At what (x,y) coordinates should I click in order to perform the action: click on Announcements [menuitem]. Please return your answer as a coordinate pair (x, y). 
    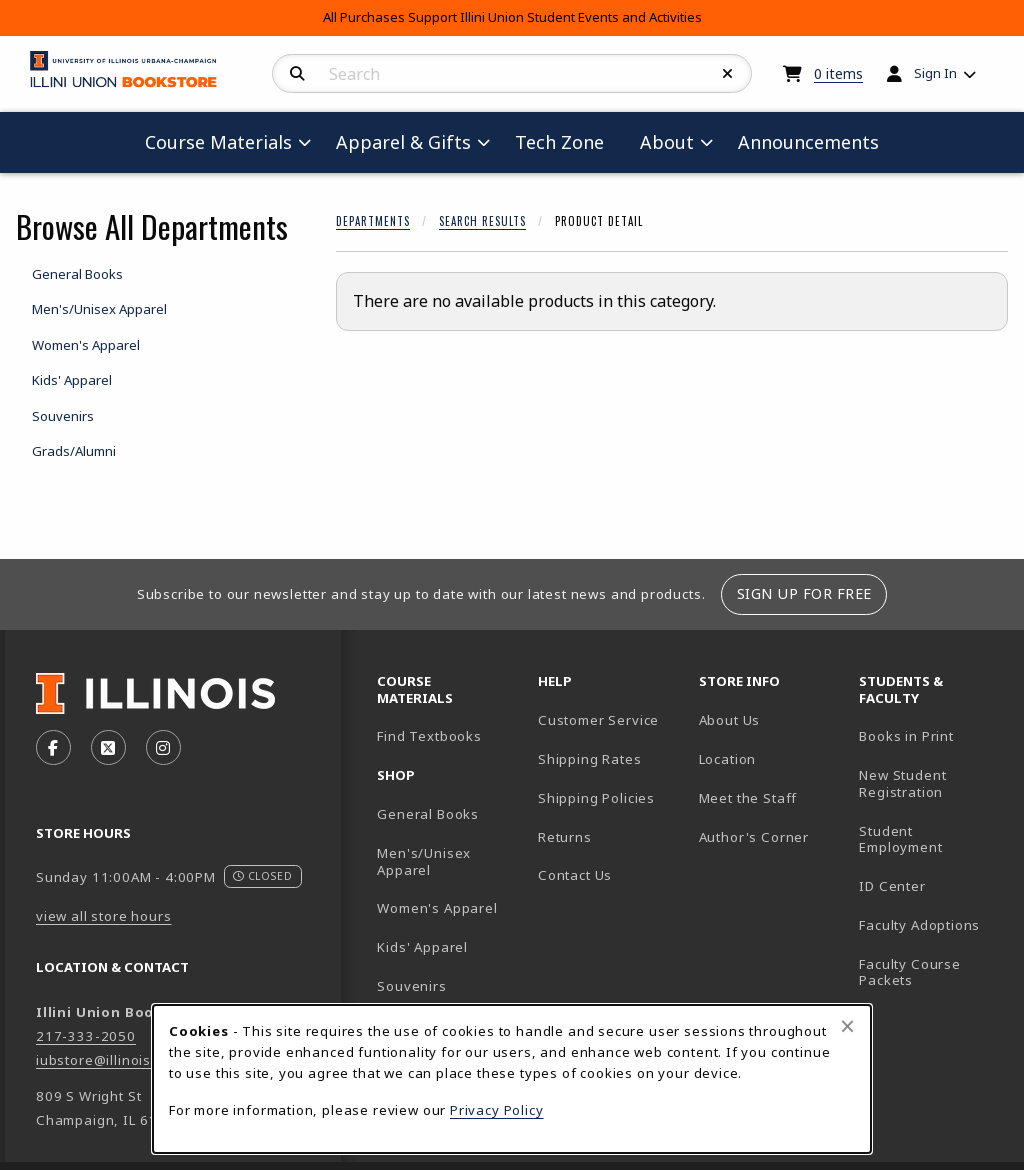
    Looking at the image, I should click on (808, 142).